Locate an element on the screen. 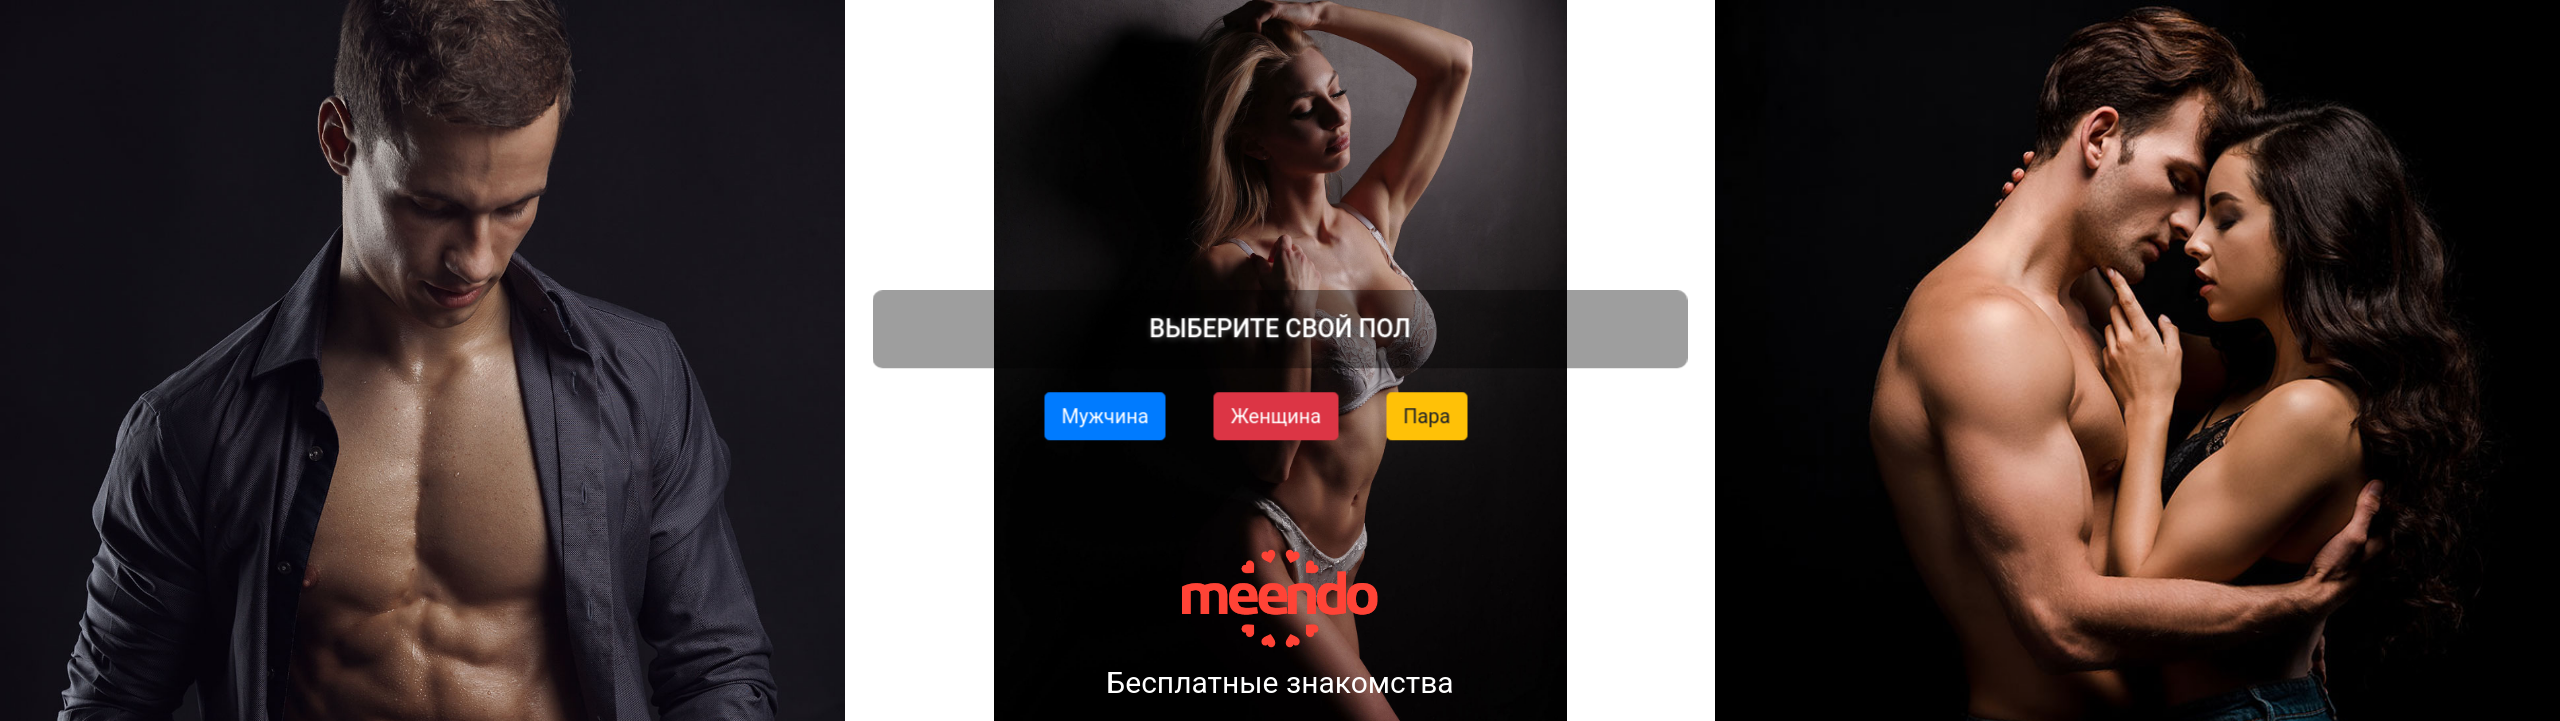  Пара is located at coordinates (1426, 415).